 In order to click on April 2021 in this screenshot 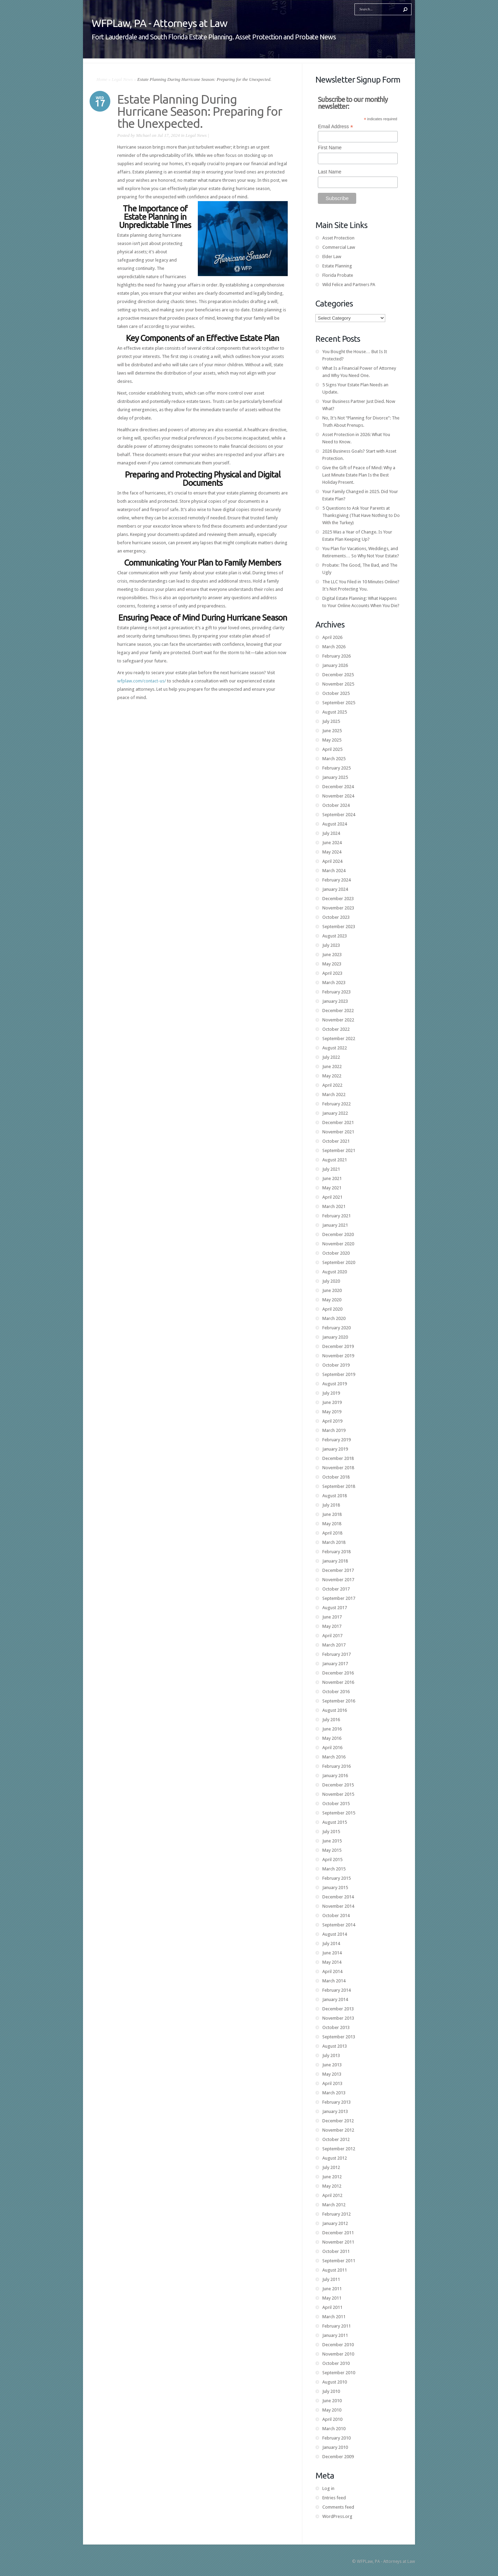, I will do `click(332, 1197)`.